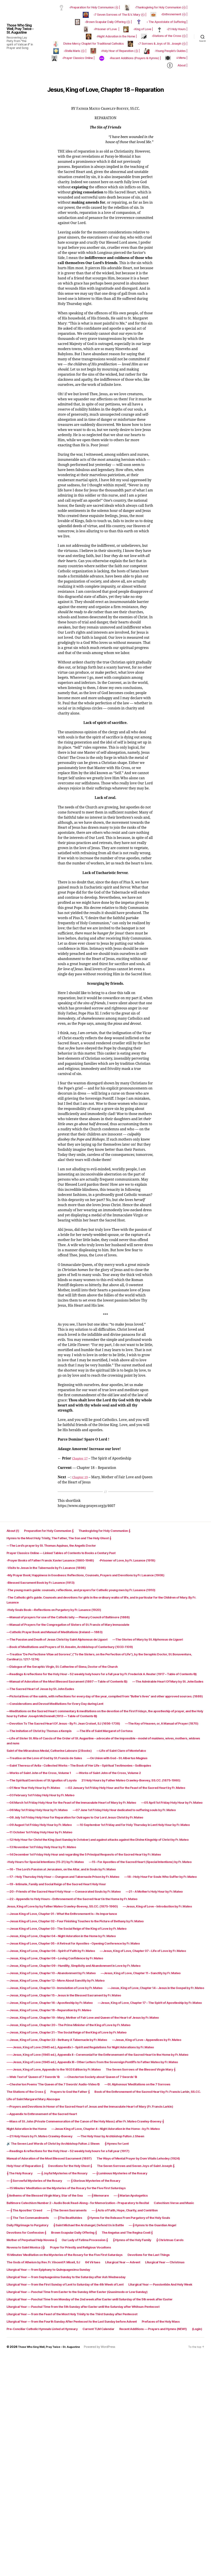 This screenshot has height=2576, width=211. I want to click on — 𝄞 Glorious Mysteries of the Rosary, so click(117, 2365).